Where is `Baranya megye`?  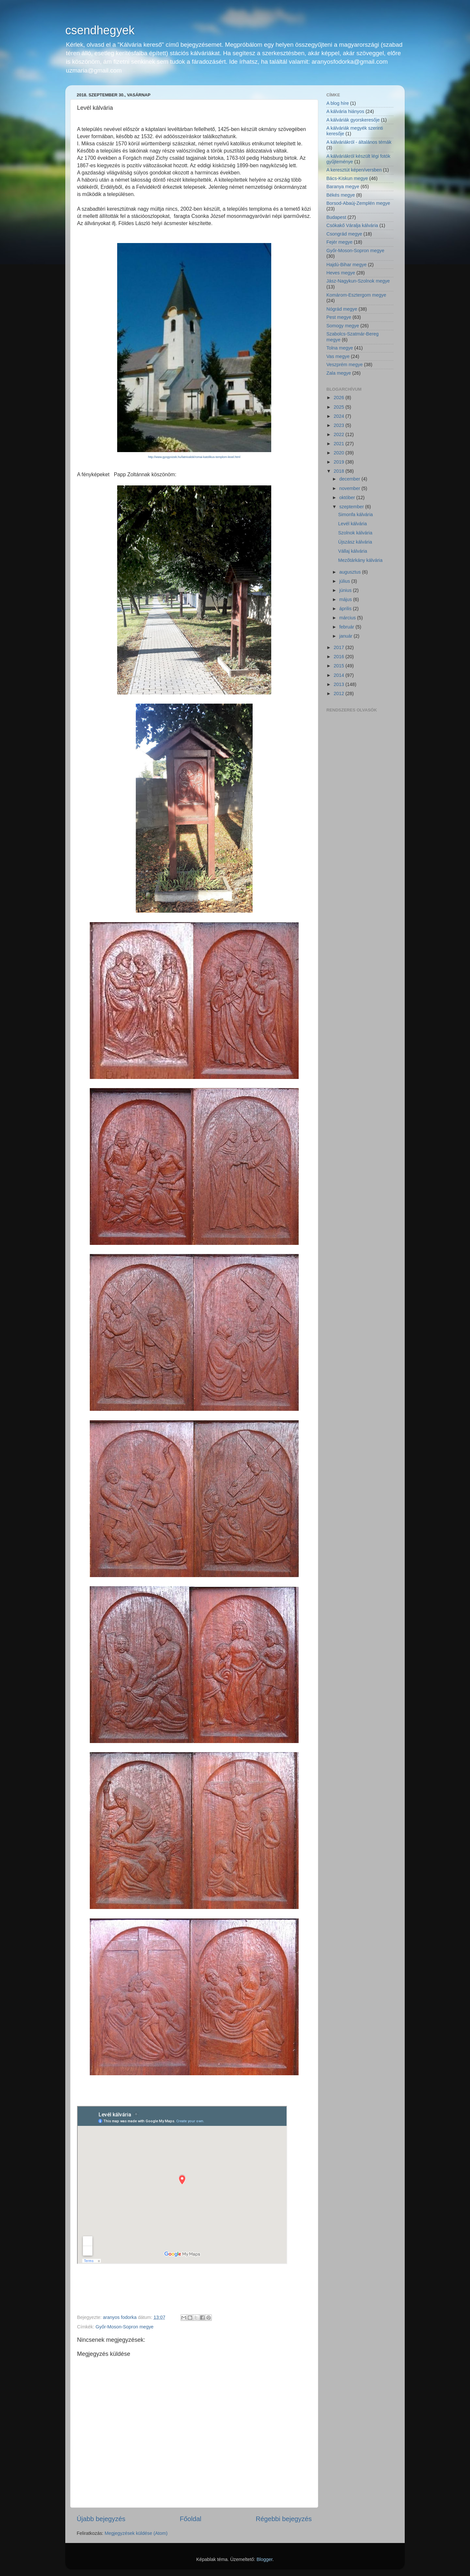
Baranya megye is located at coordinates (342, 186).